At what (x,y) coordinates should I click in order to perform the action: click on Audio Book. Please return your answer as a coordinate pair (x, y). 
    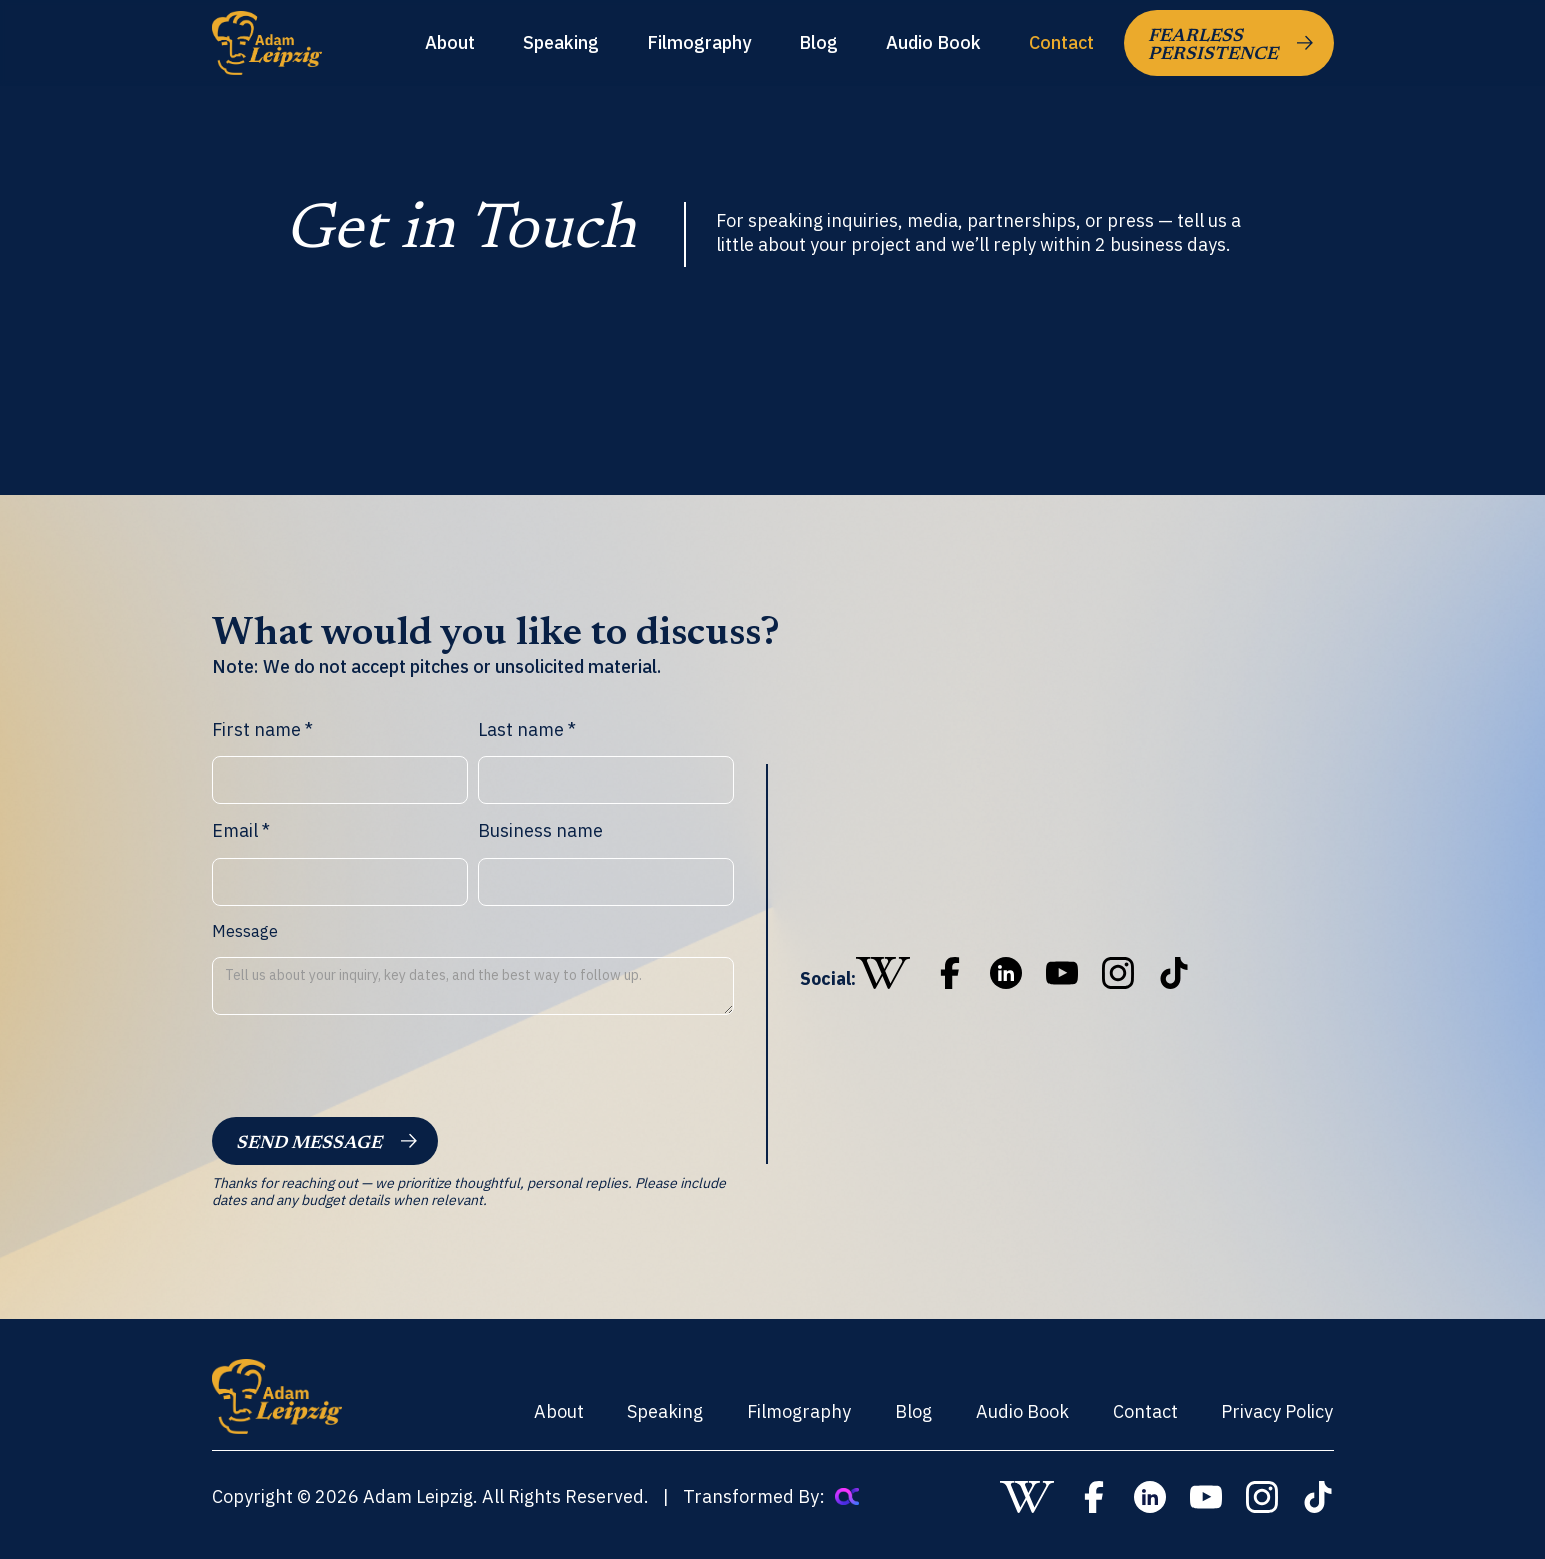
    Looking at the image, I should click on (933, 43).